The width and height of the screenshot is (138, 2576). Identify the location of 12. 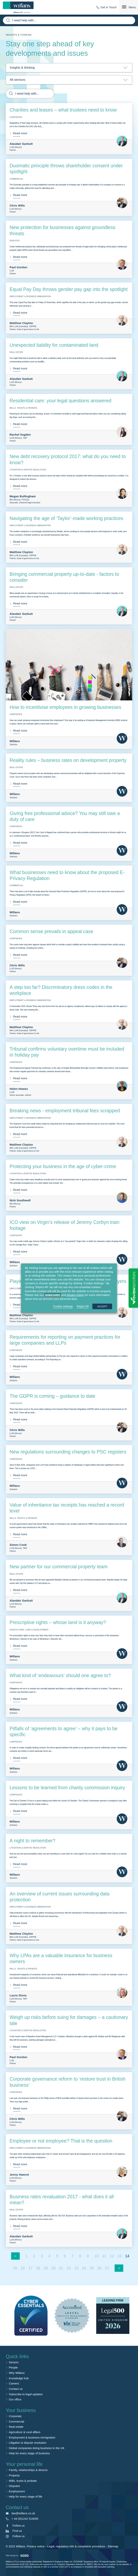
(112, 2256).